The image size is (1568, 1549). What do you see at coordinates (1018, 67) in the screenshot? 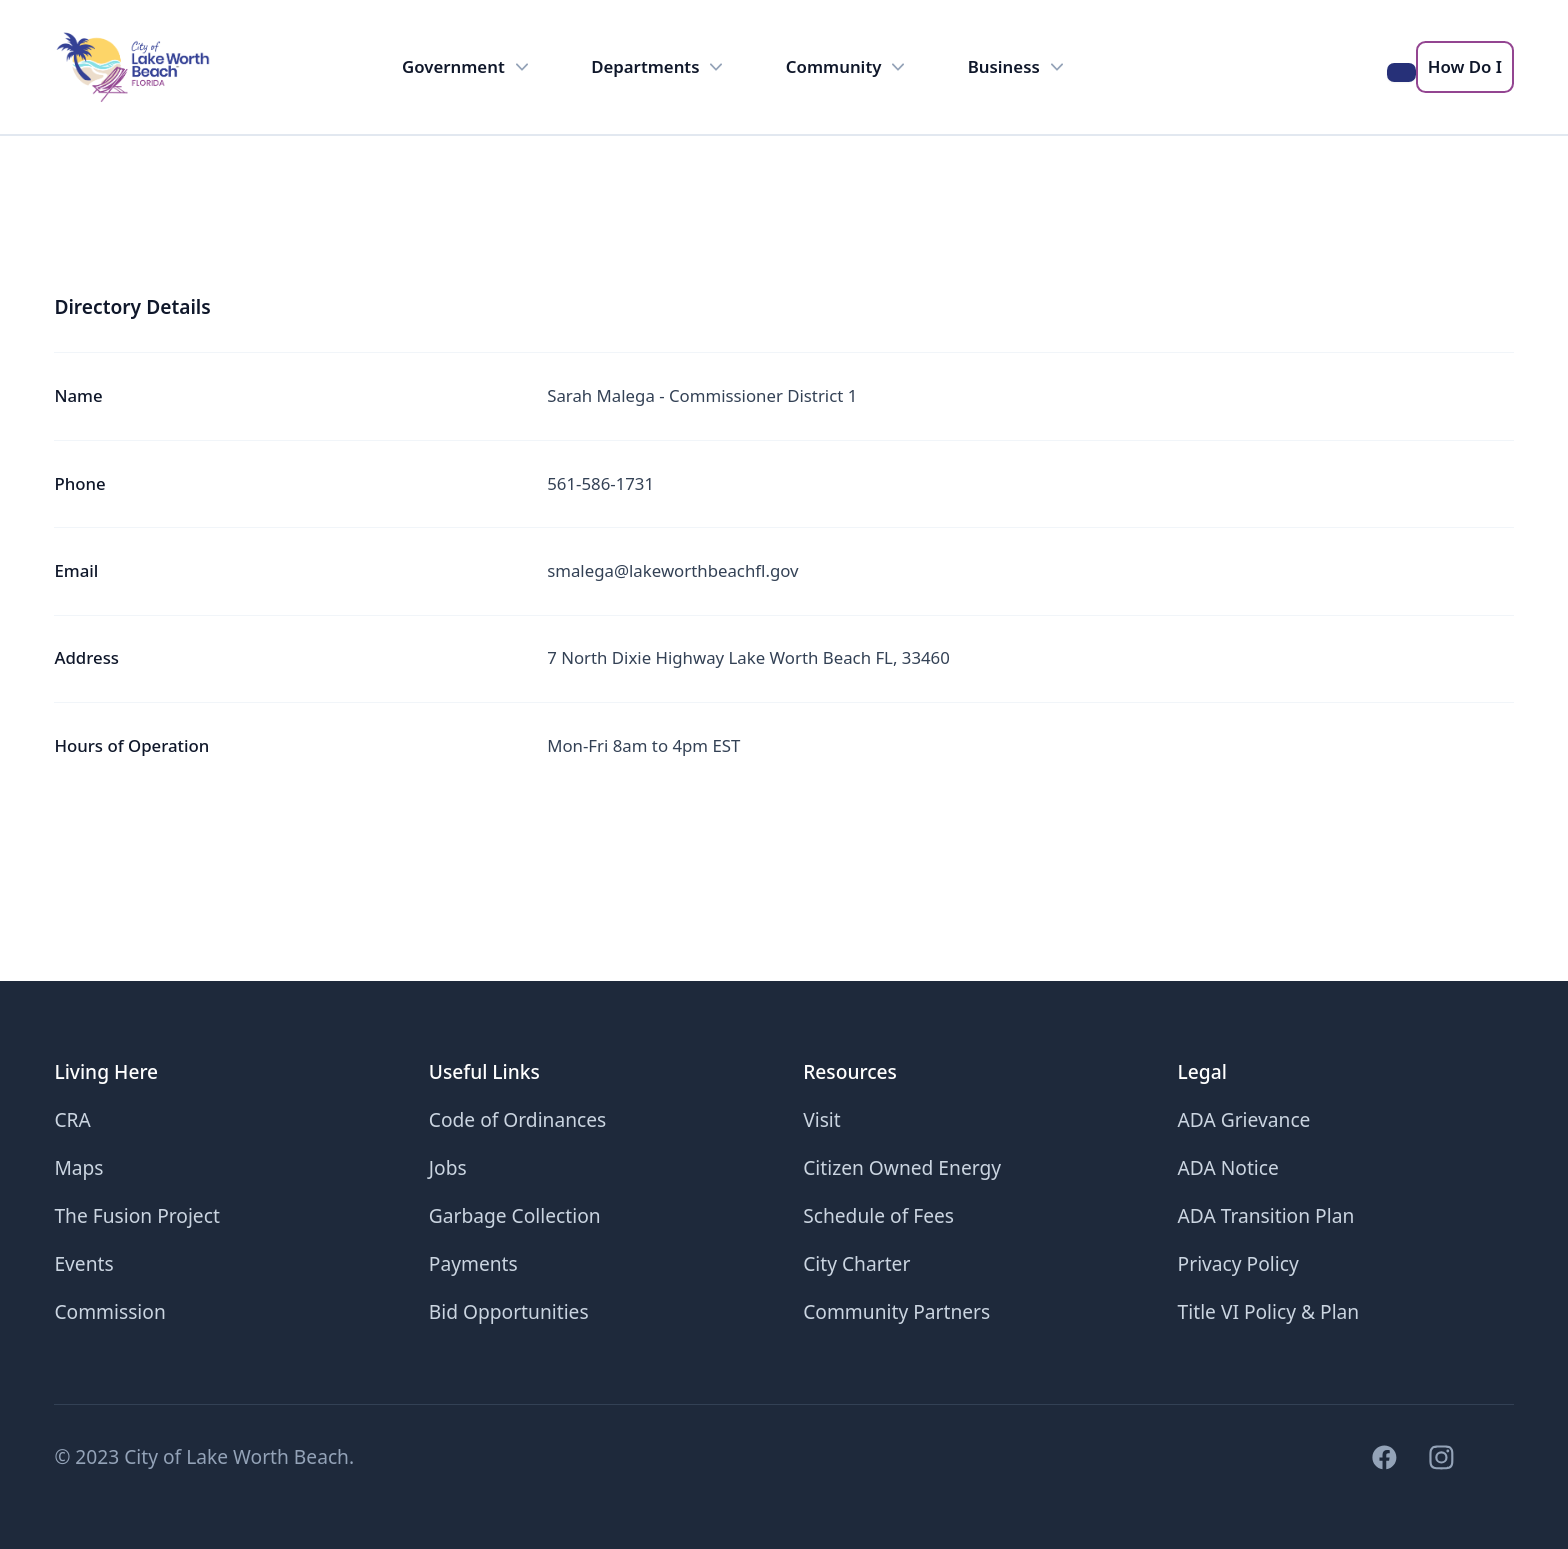
I see `Business` at bounding box center [1018, 67].